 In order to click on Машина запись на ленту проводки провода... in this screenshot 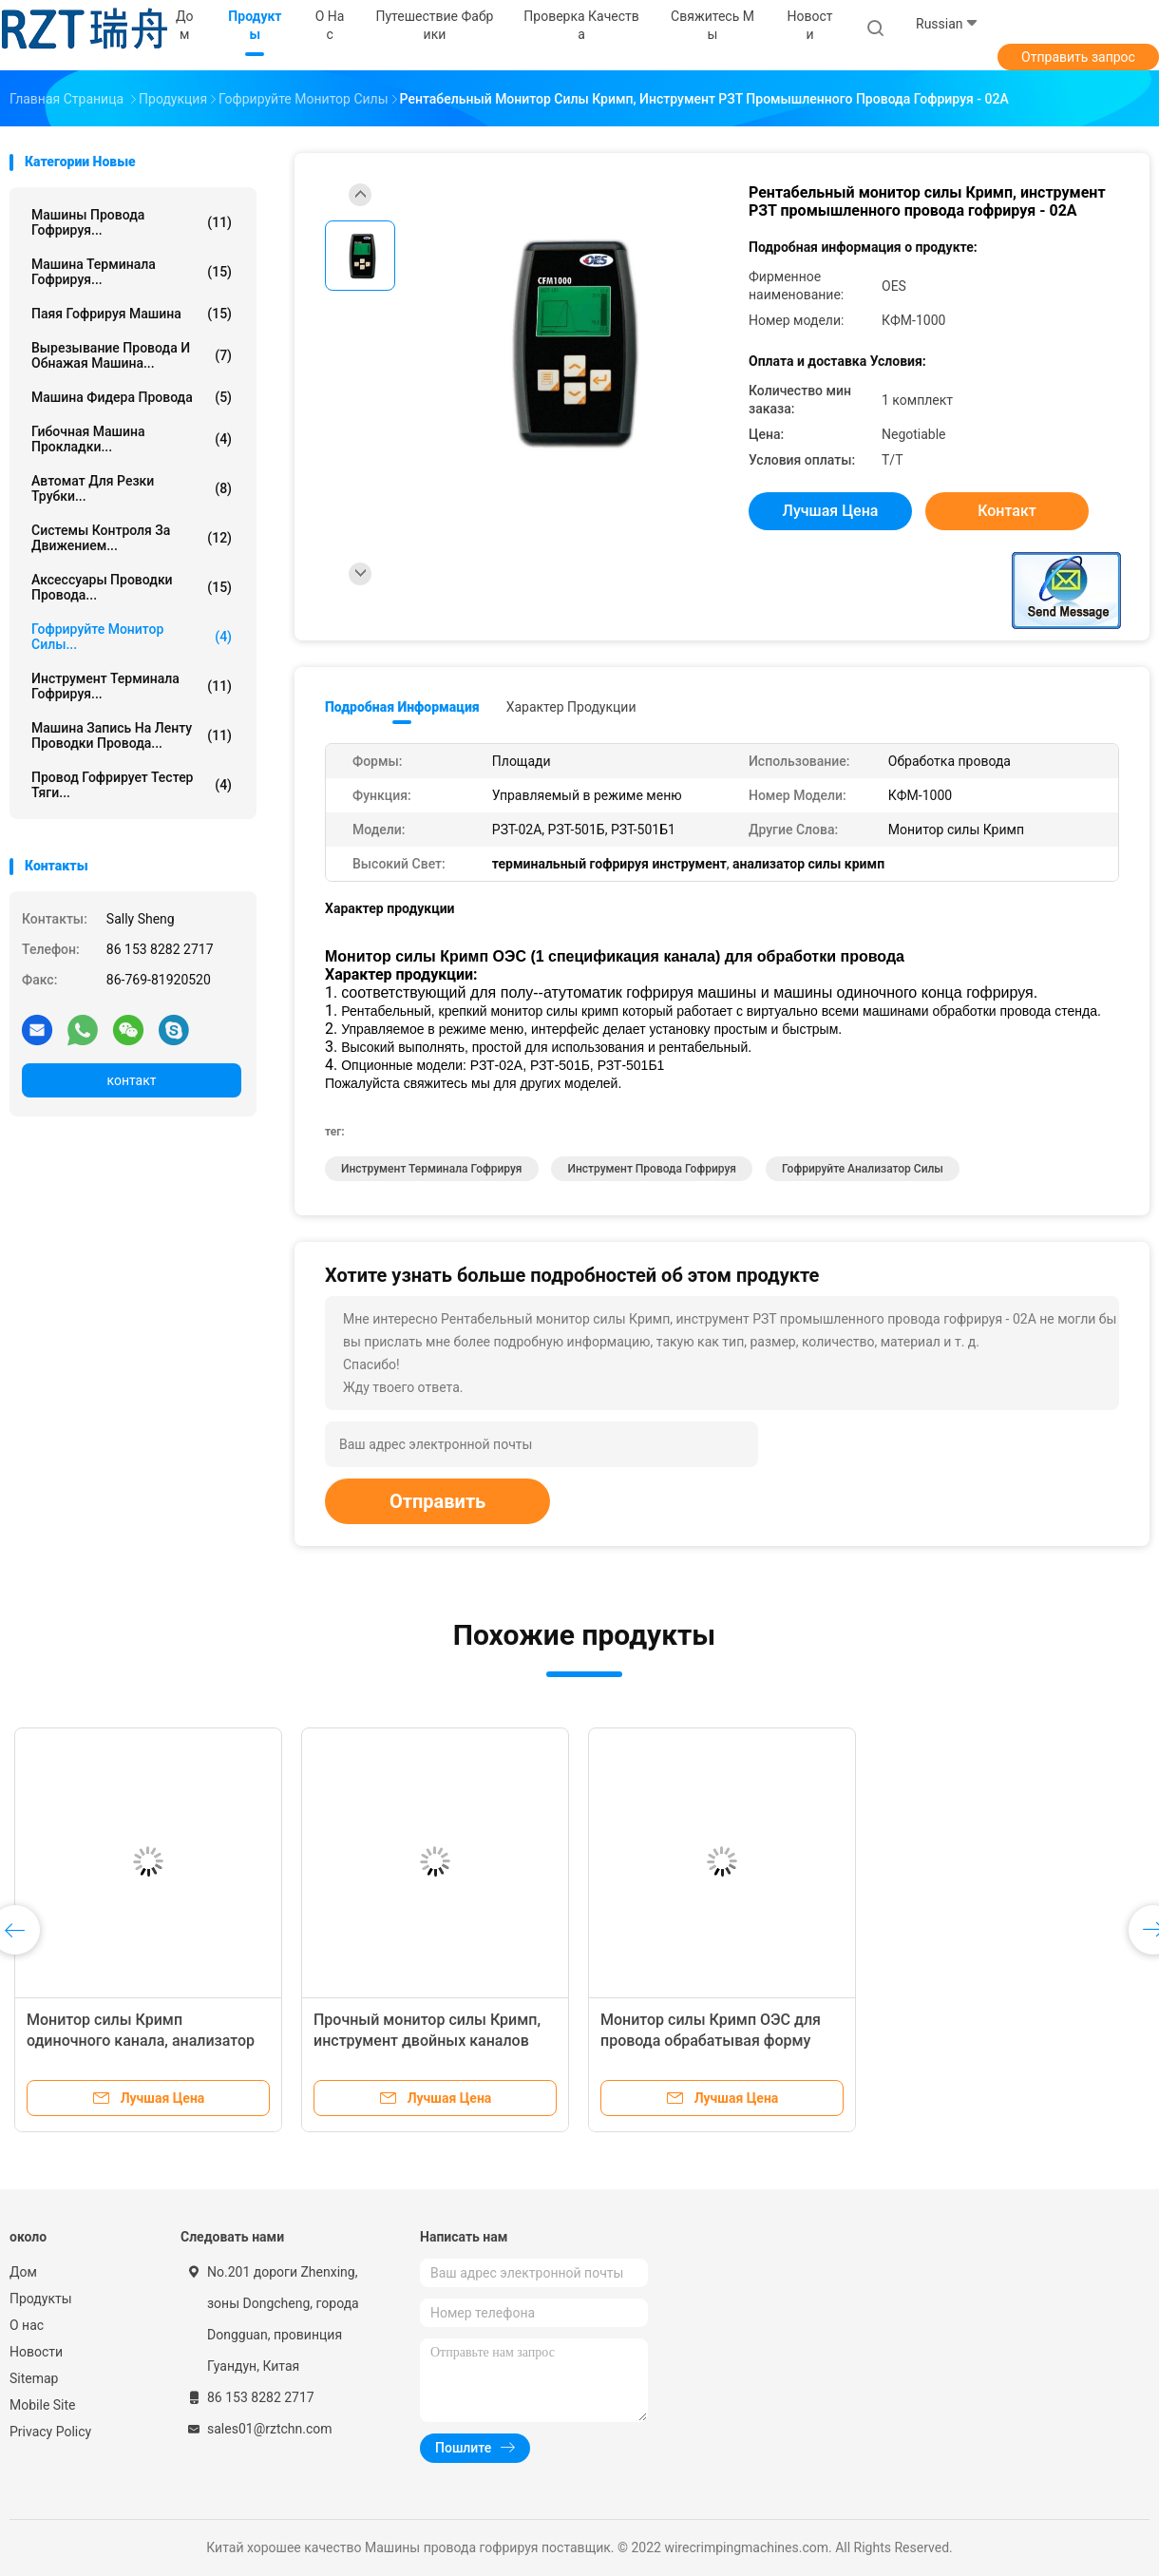, I will do `click(131, 735)`.